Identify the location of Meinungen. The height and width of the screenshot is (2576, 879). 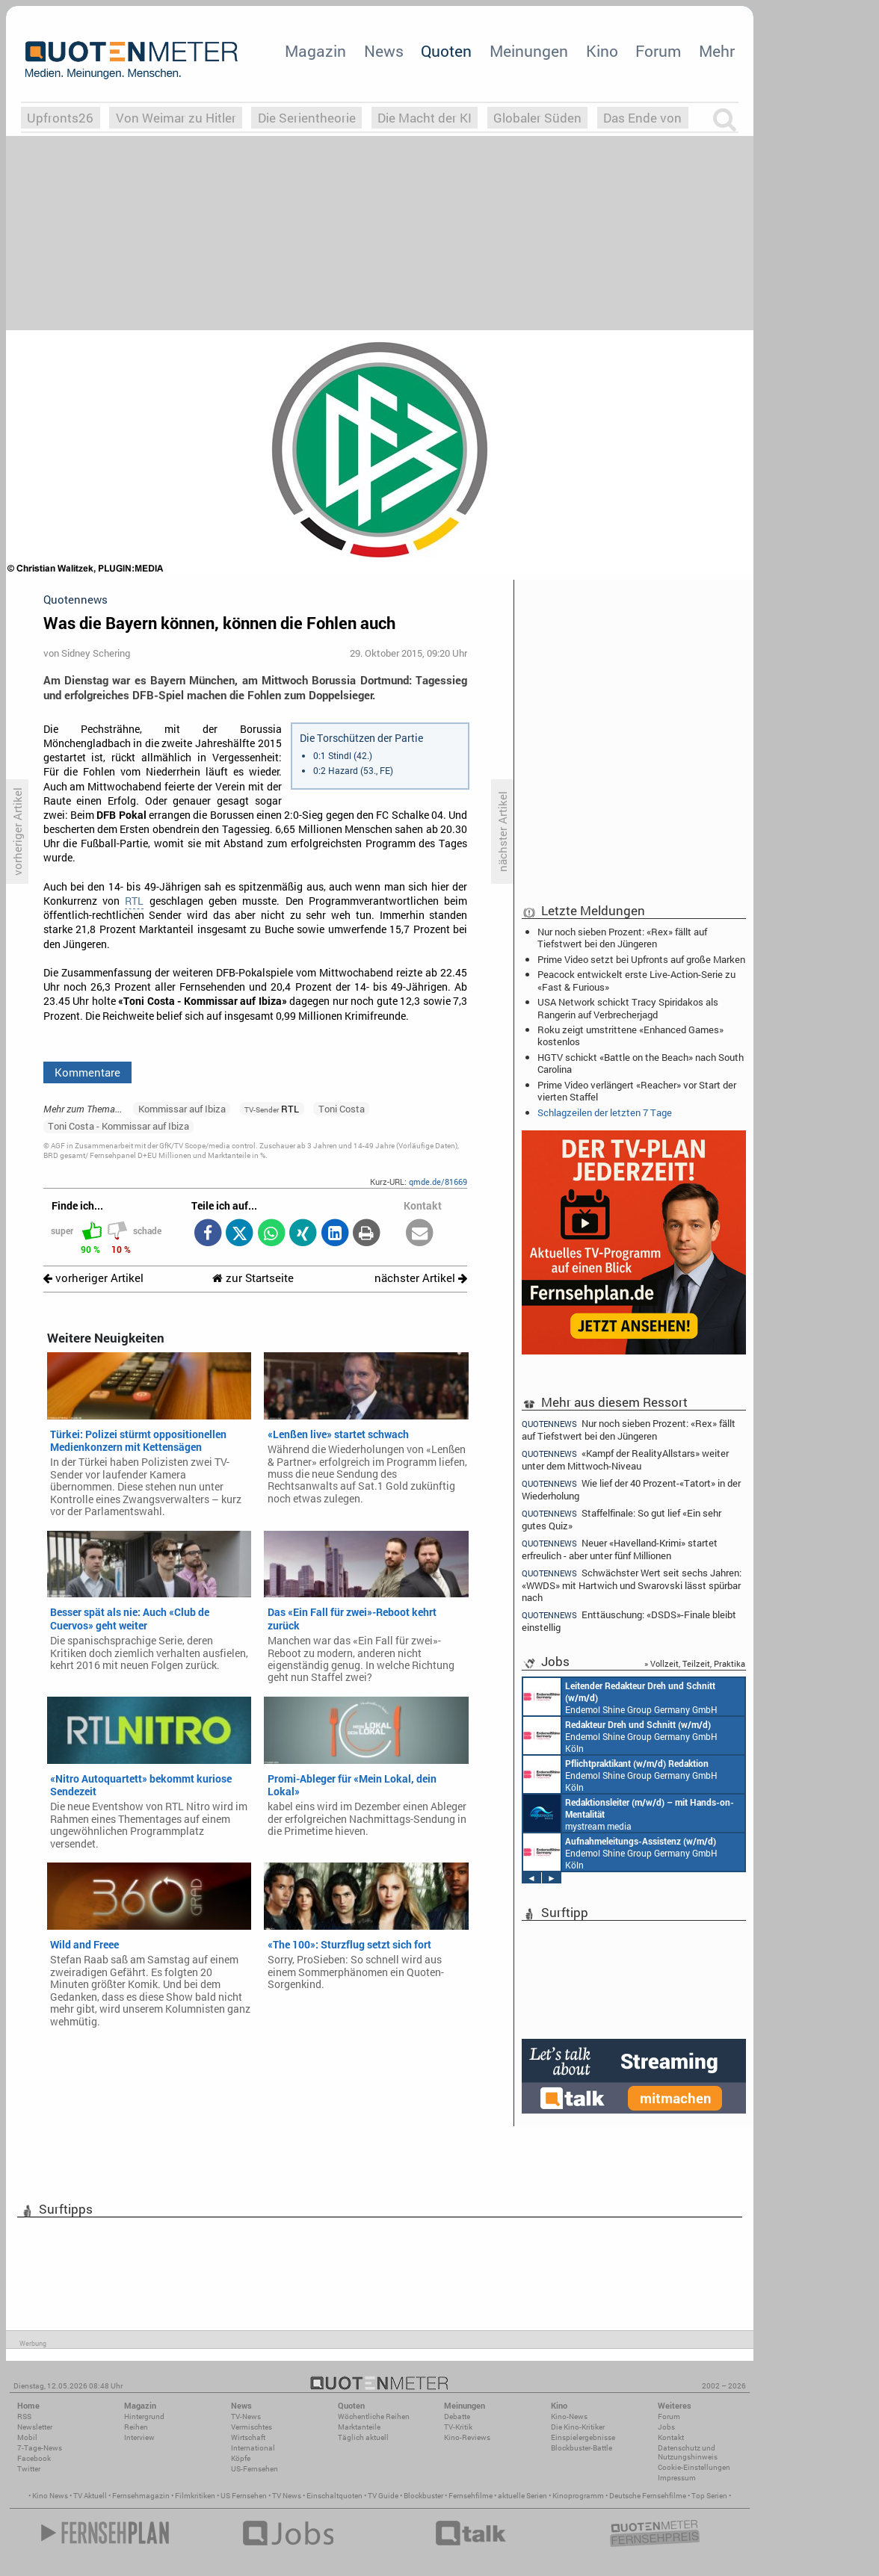
(529, 50).